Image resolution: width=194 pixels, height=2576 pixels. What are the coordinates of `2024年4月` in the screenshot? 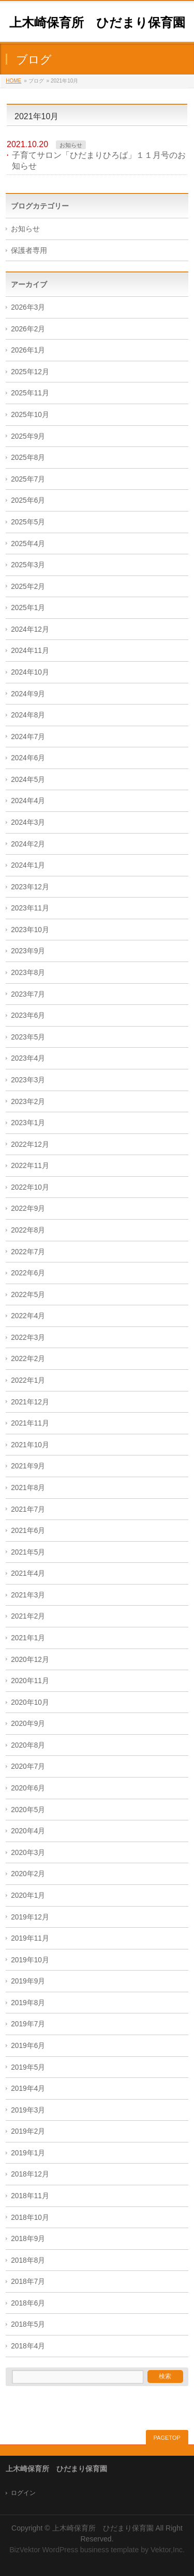 It's located at (28, 801).